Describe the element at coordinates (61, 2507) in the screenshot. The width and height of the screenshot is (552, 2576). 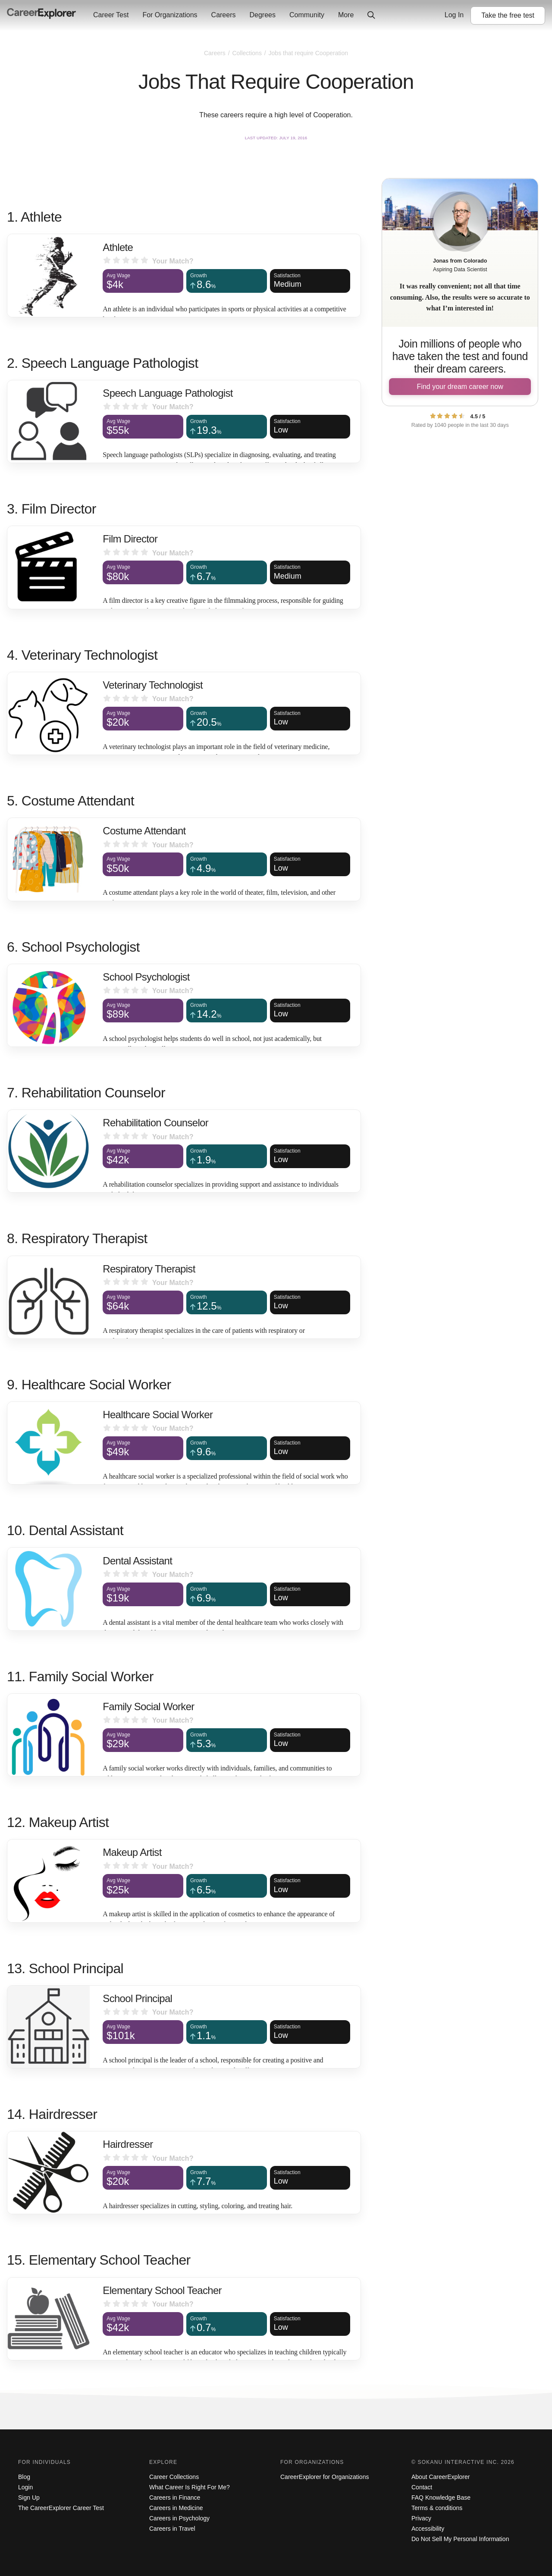
I see `The CareerExplorer Career Test` at that location.